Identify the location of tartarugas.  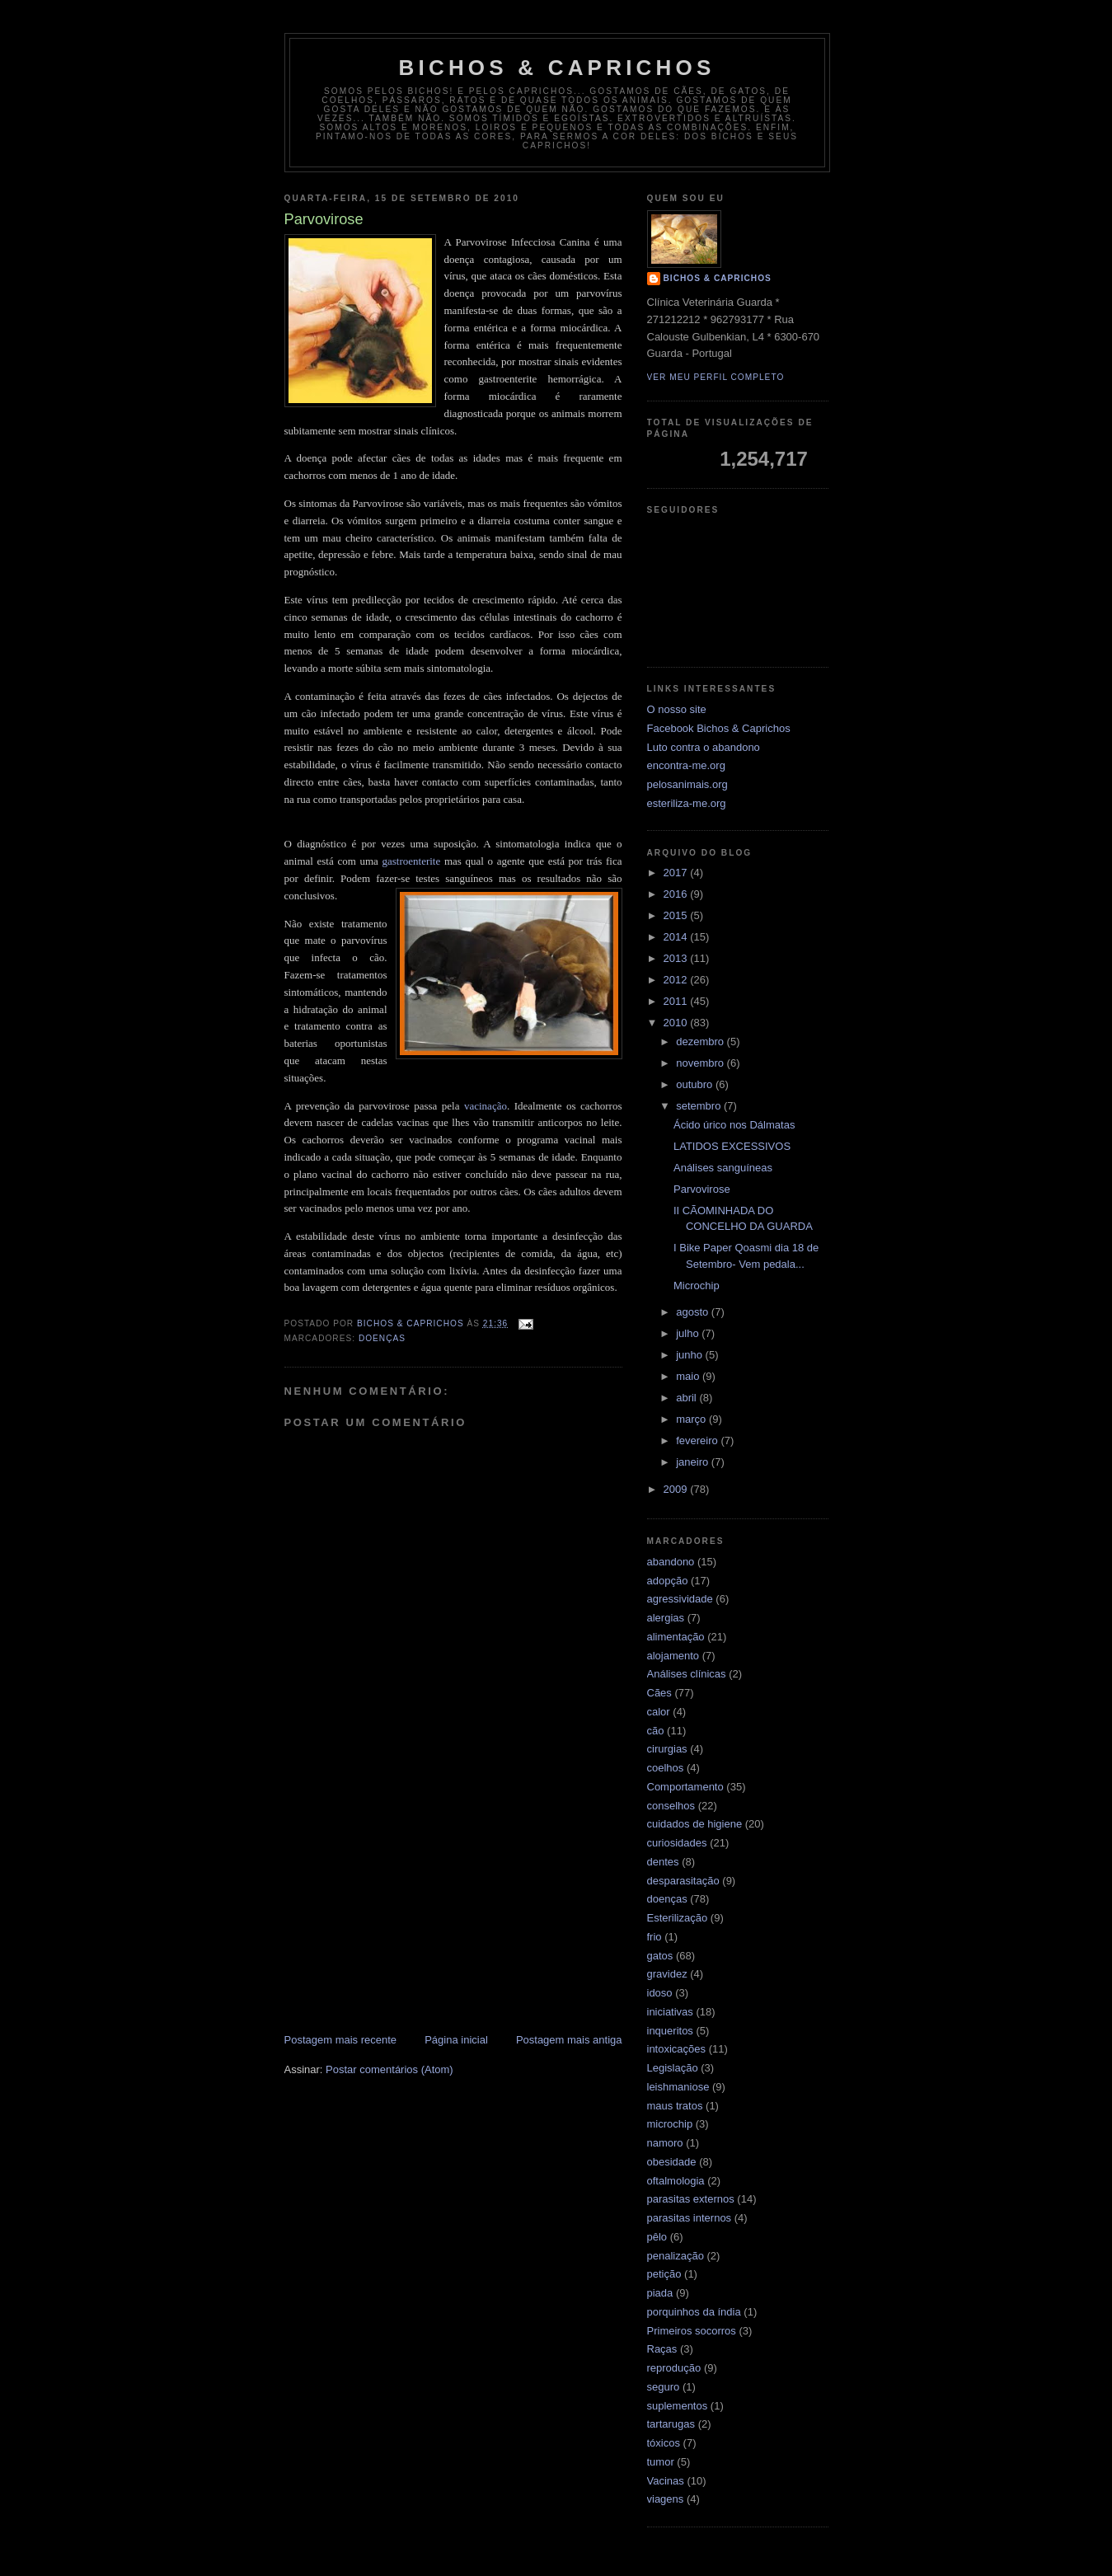
(671, 2424).